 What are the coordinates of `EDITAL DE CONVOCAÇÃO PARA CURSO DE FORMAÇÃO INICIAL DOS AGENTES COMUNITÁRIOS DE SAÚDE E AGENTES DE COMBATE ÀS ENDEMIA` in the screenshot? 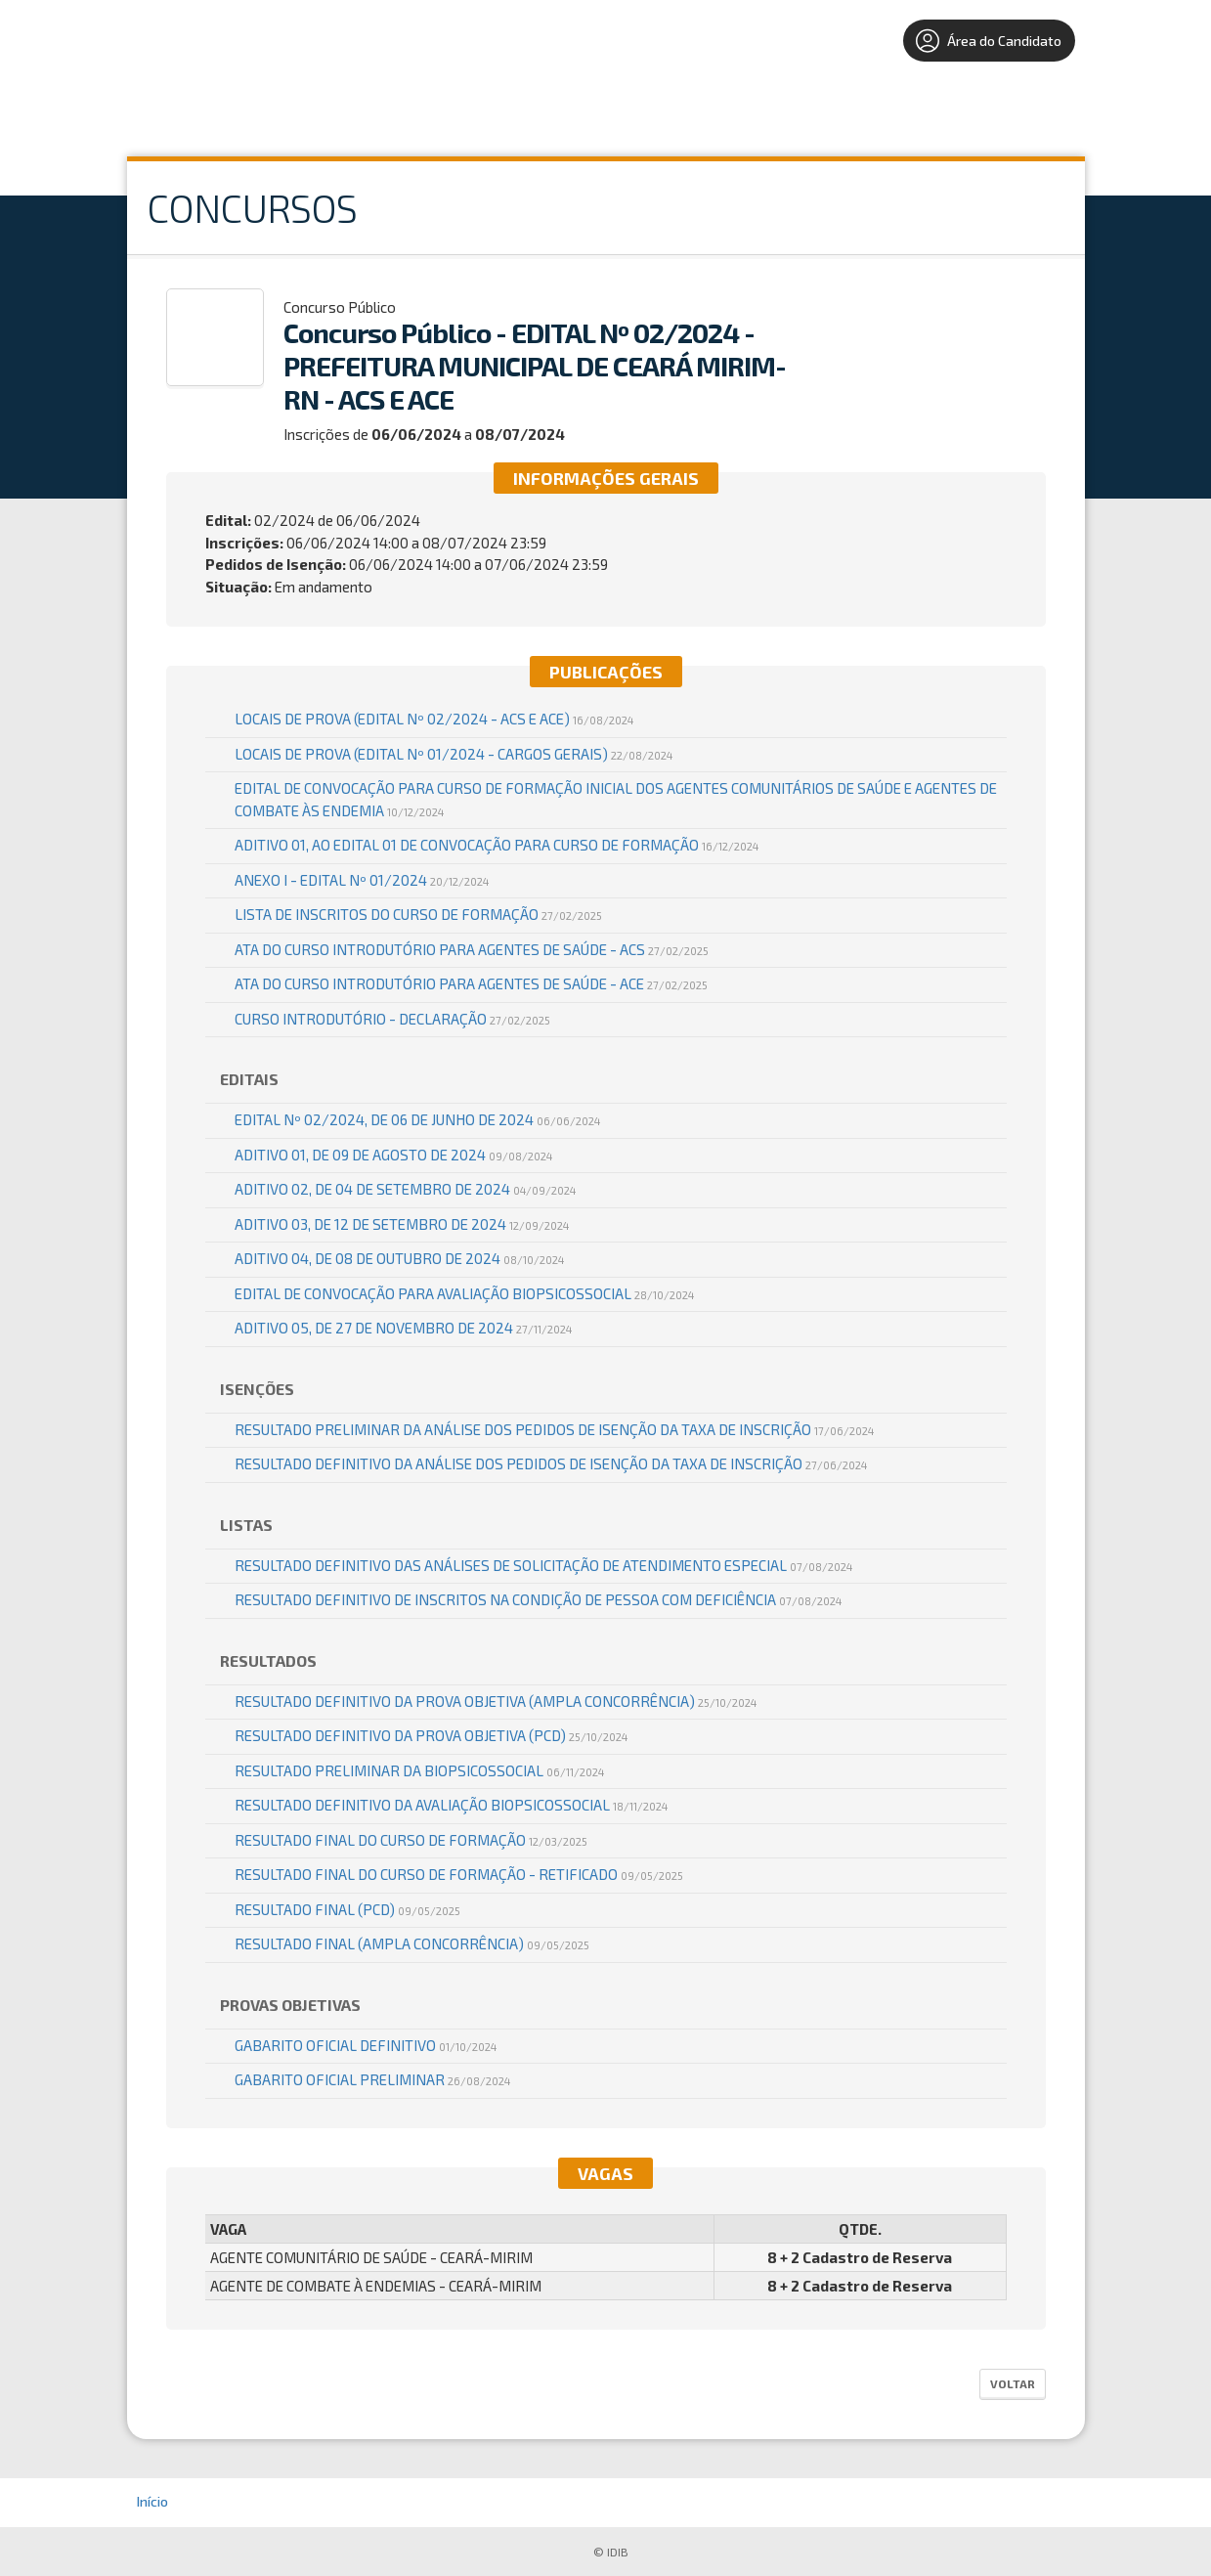 It's located at (616, 799).